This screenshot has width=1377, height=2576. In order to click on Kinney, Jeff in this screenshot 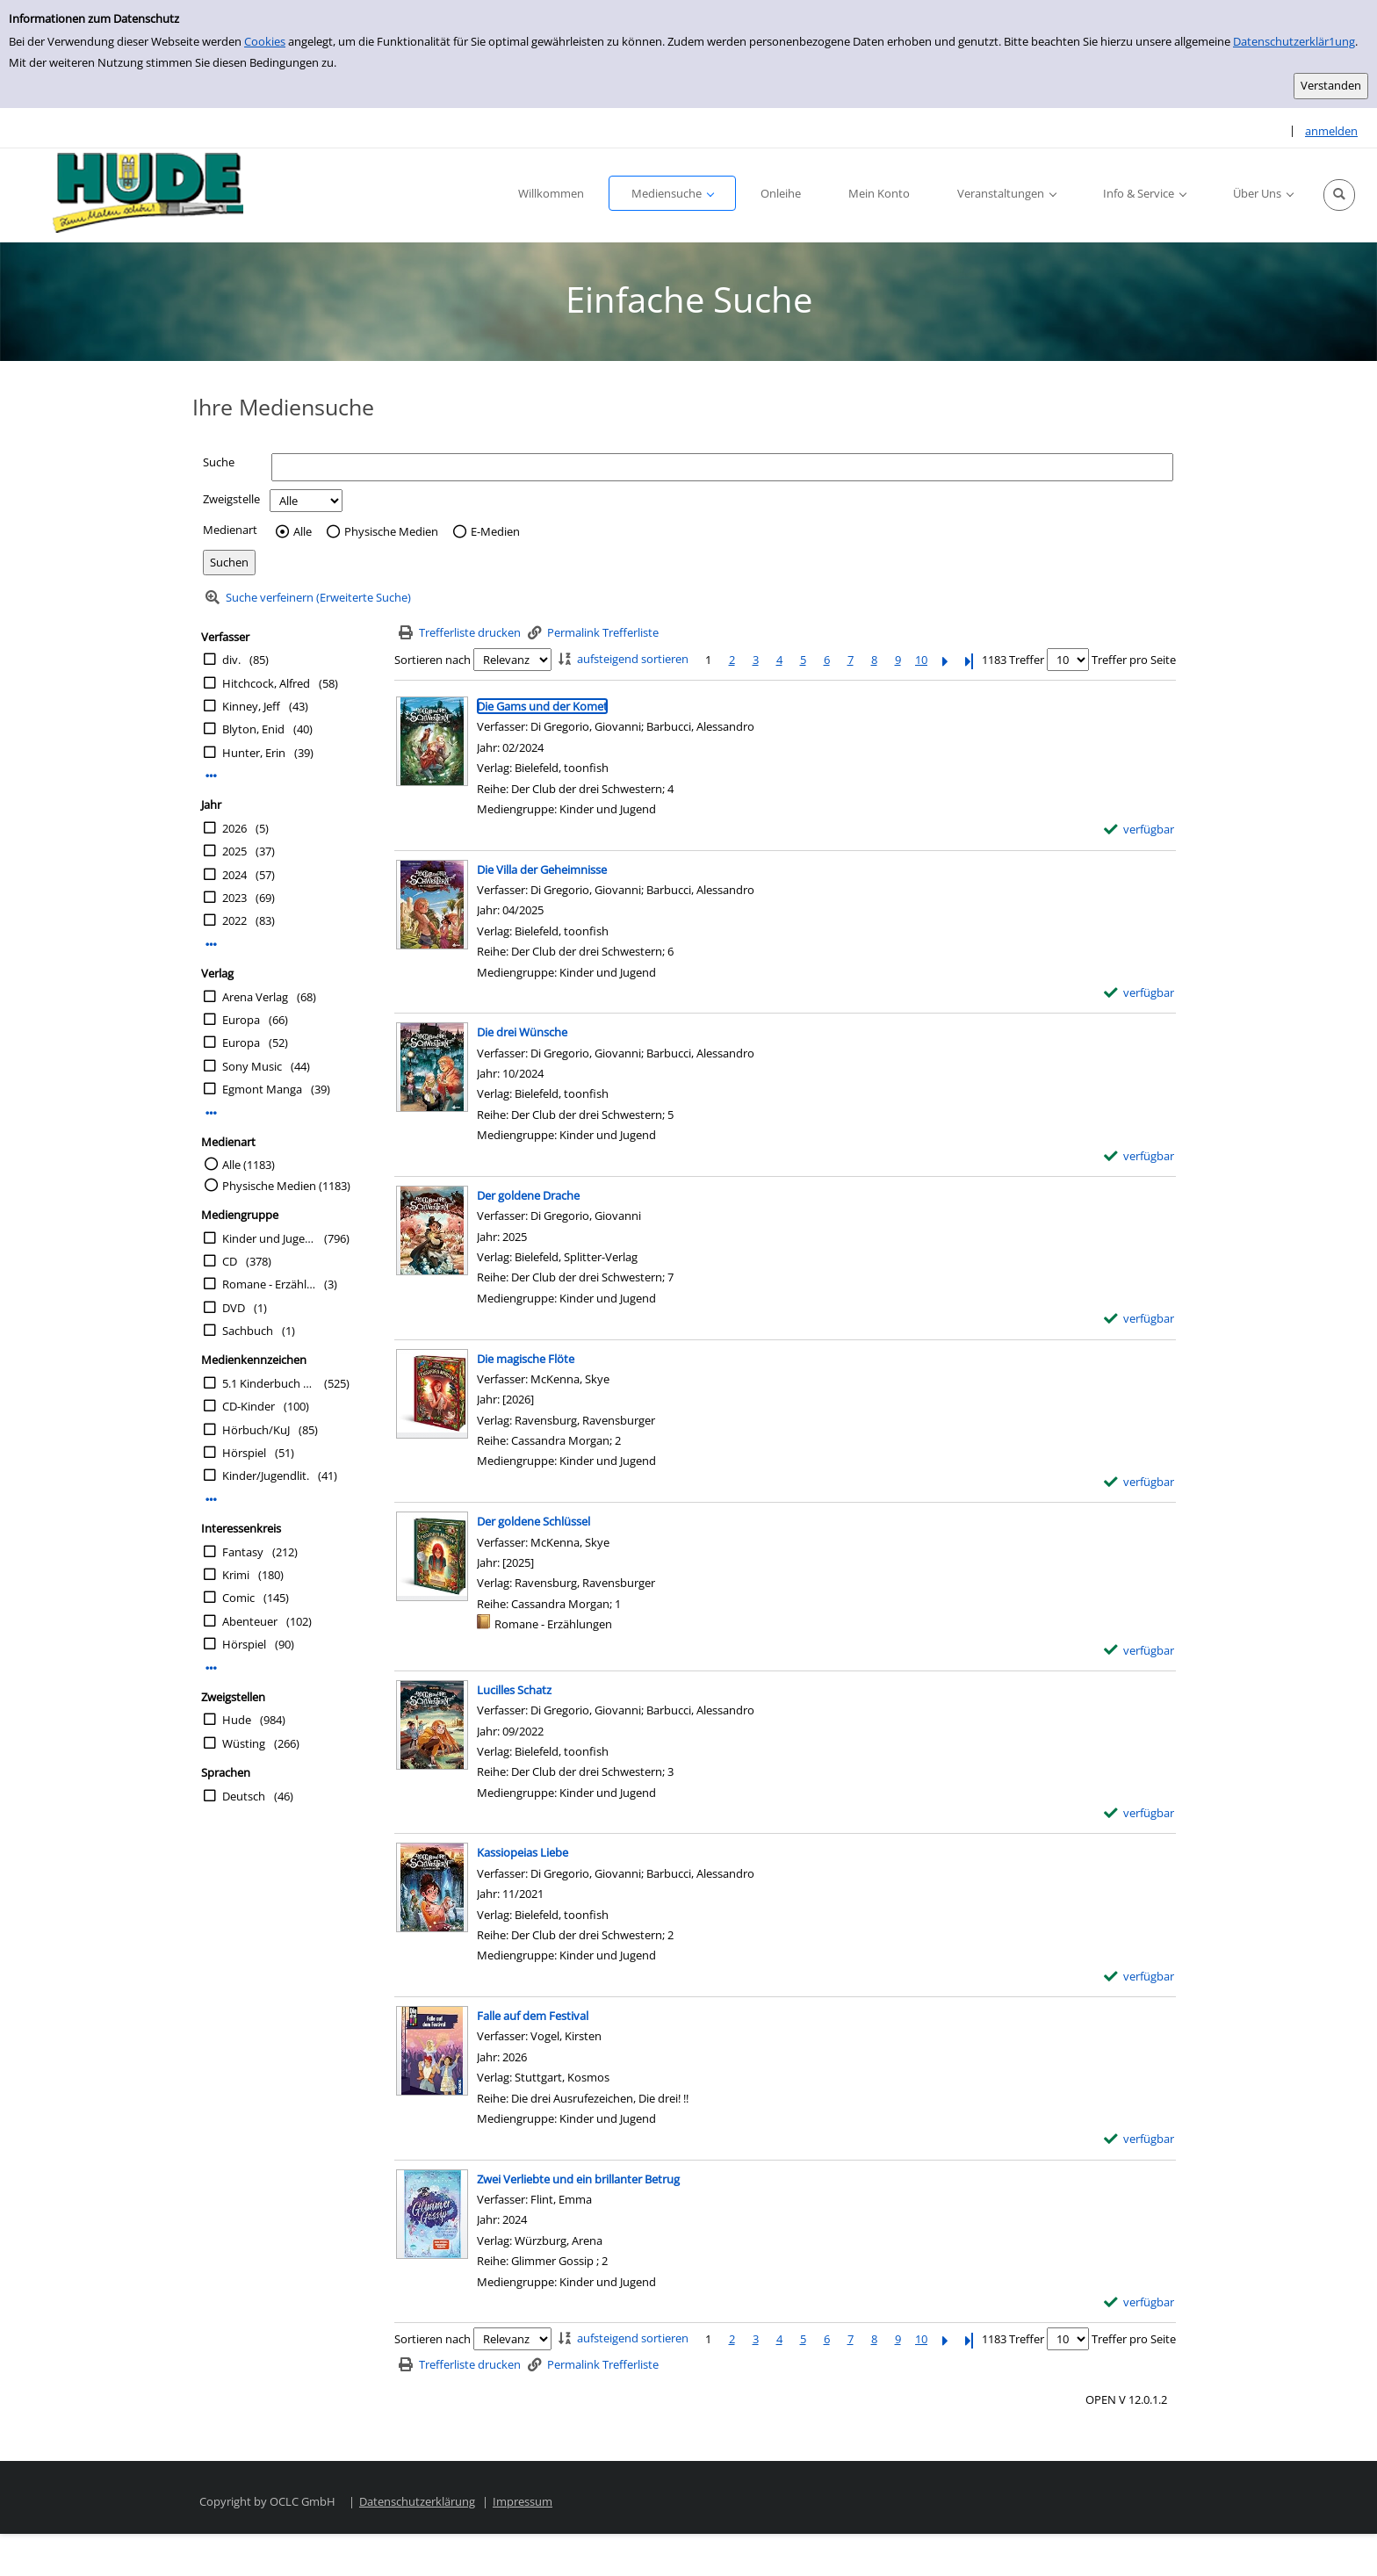, I will do `click(251, 706)`.